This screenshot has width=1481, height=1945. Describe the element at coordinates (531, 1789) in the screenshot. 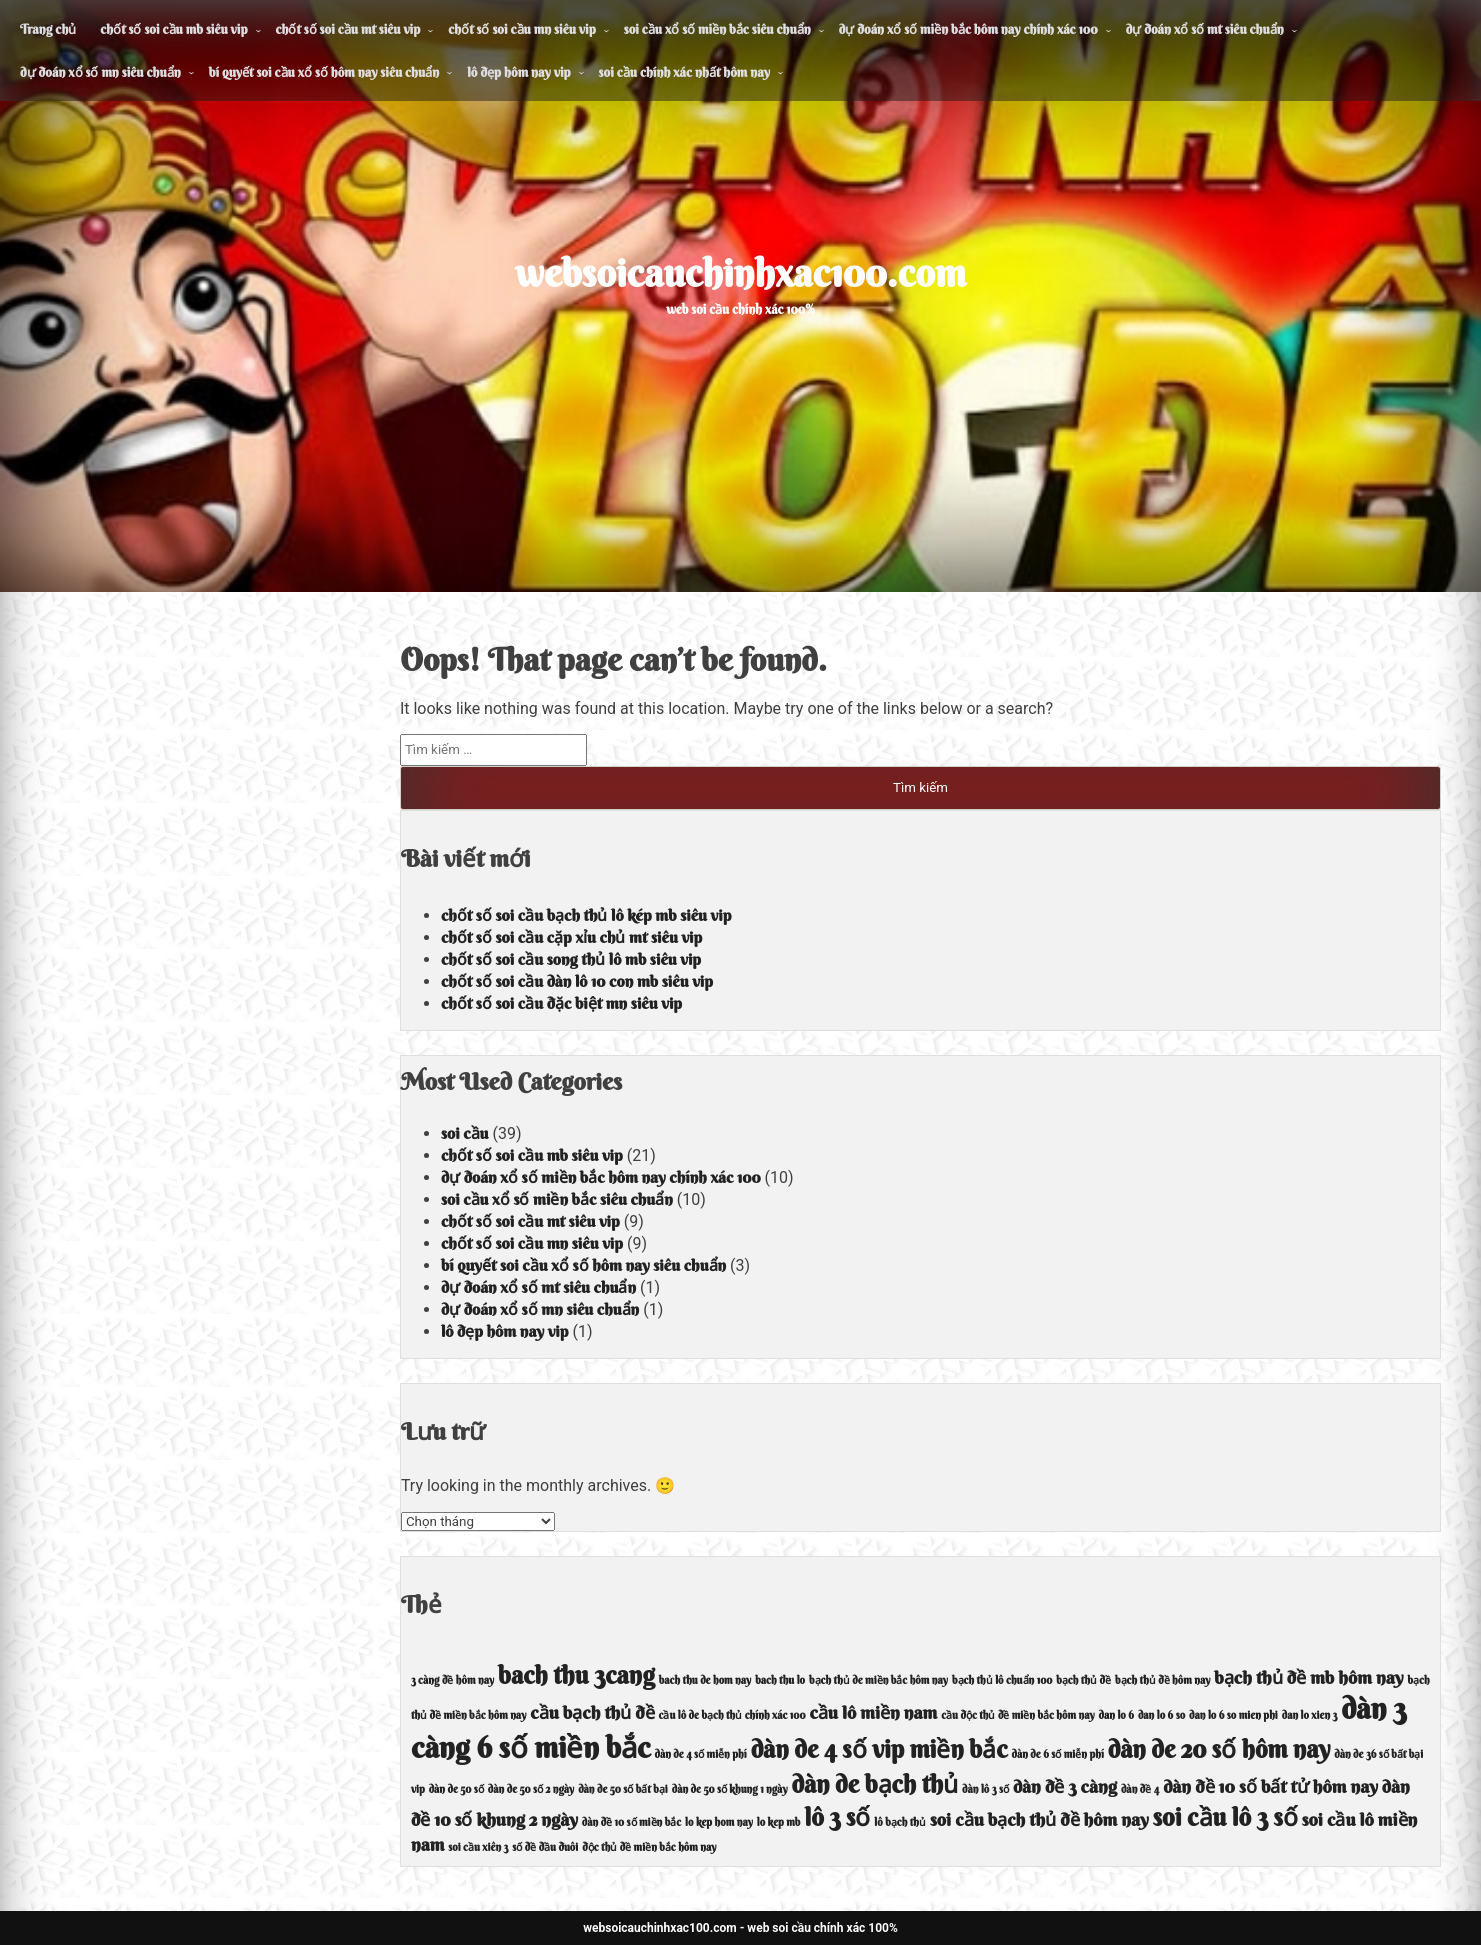

I see `dàn de 50 số 2 ngày [dàn de 50 số 2 ngày (4 mục)]` at that location.